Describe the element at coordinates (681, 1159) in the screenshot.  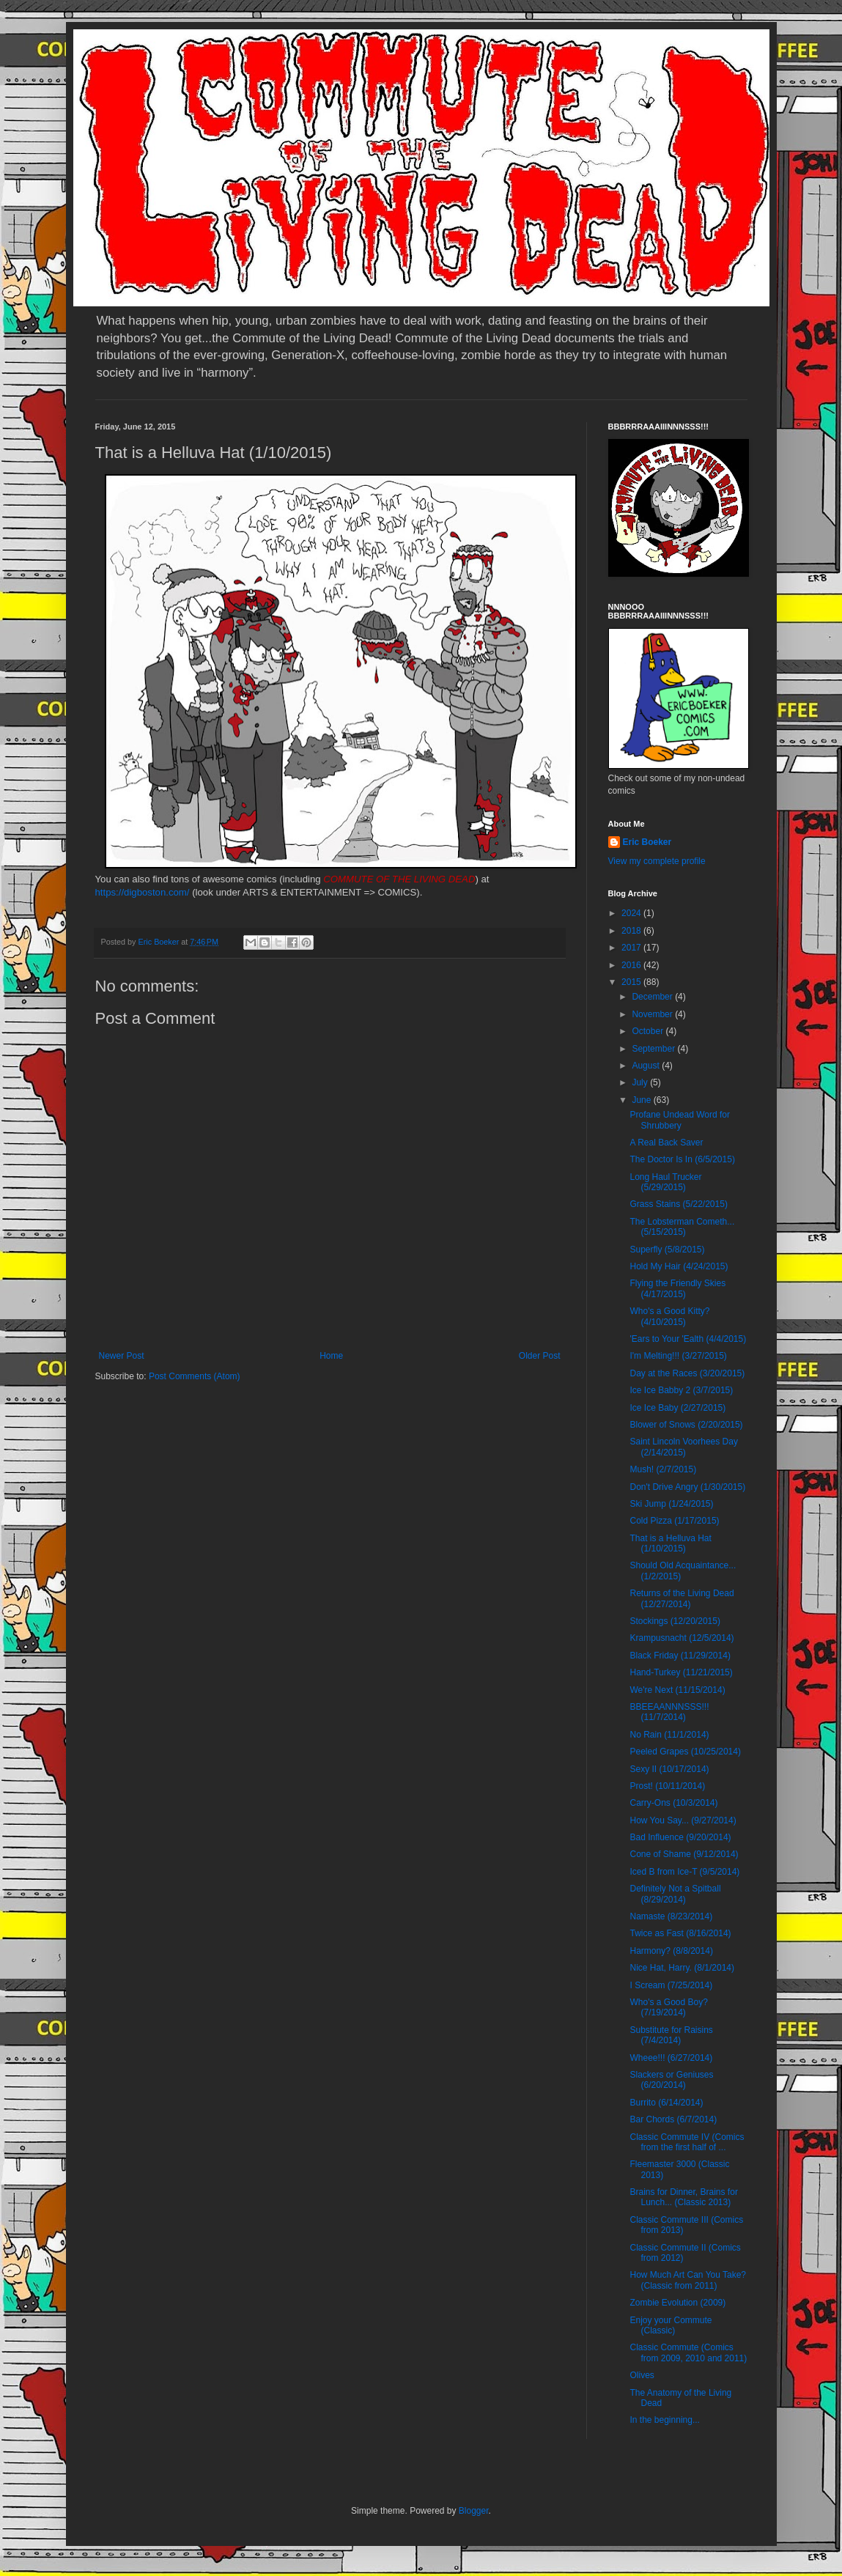
I see `The Doctor Is In (6/5/2015)` at that location.